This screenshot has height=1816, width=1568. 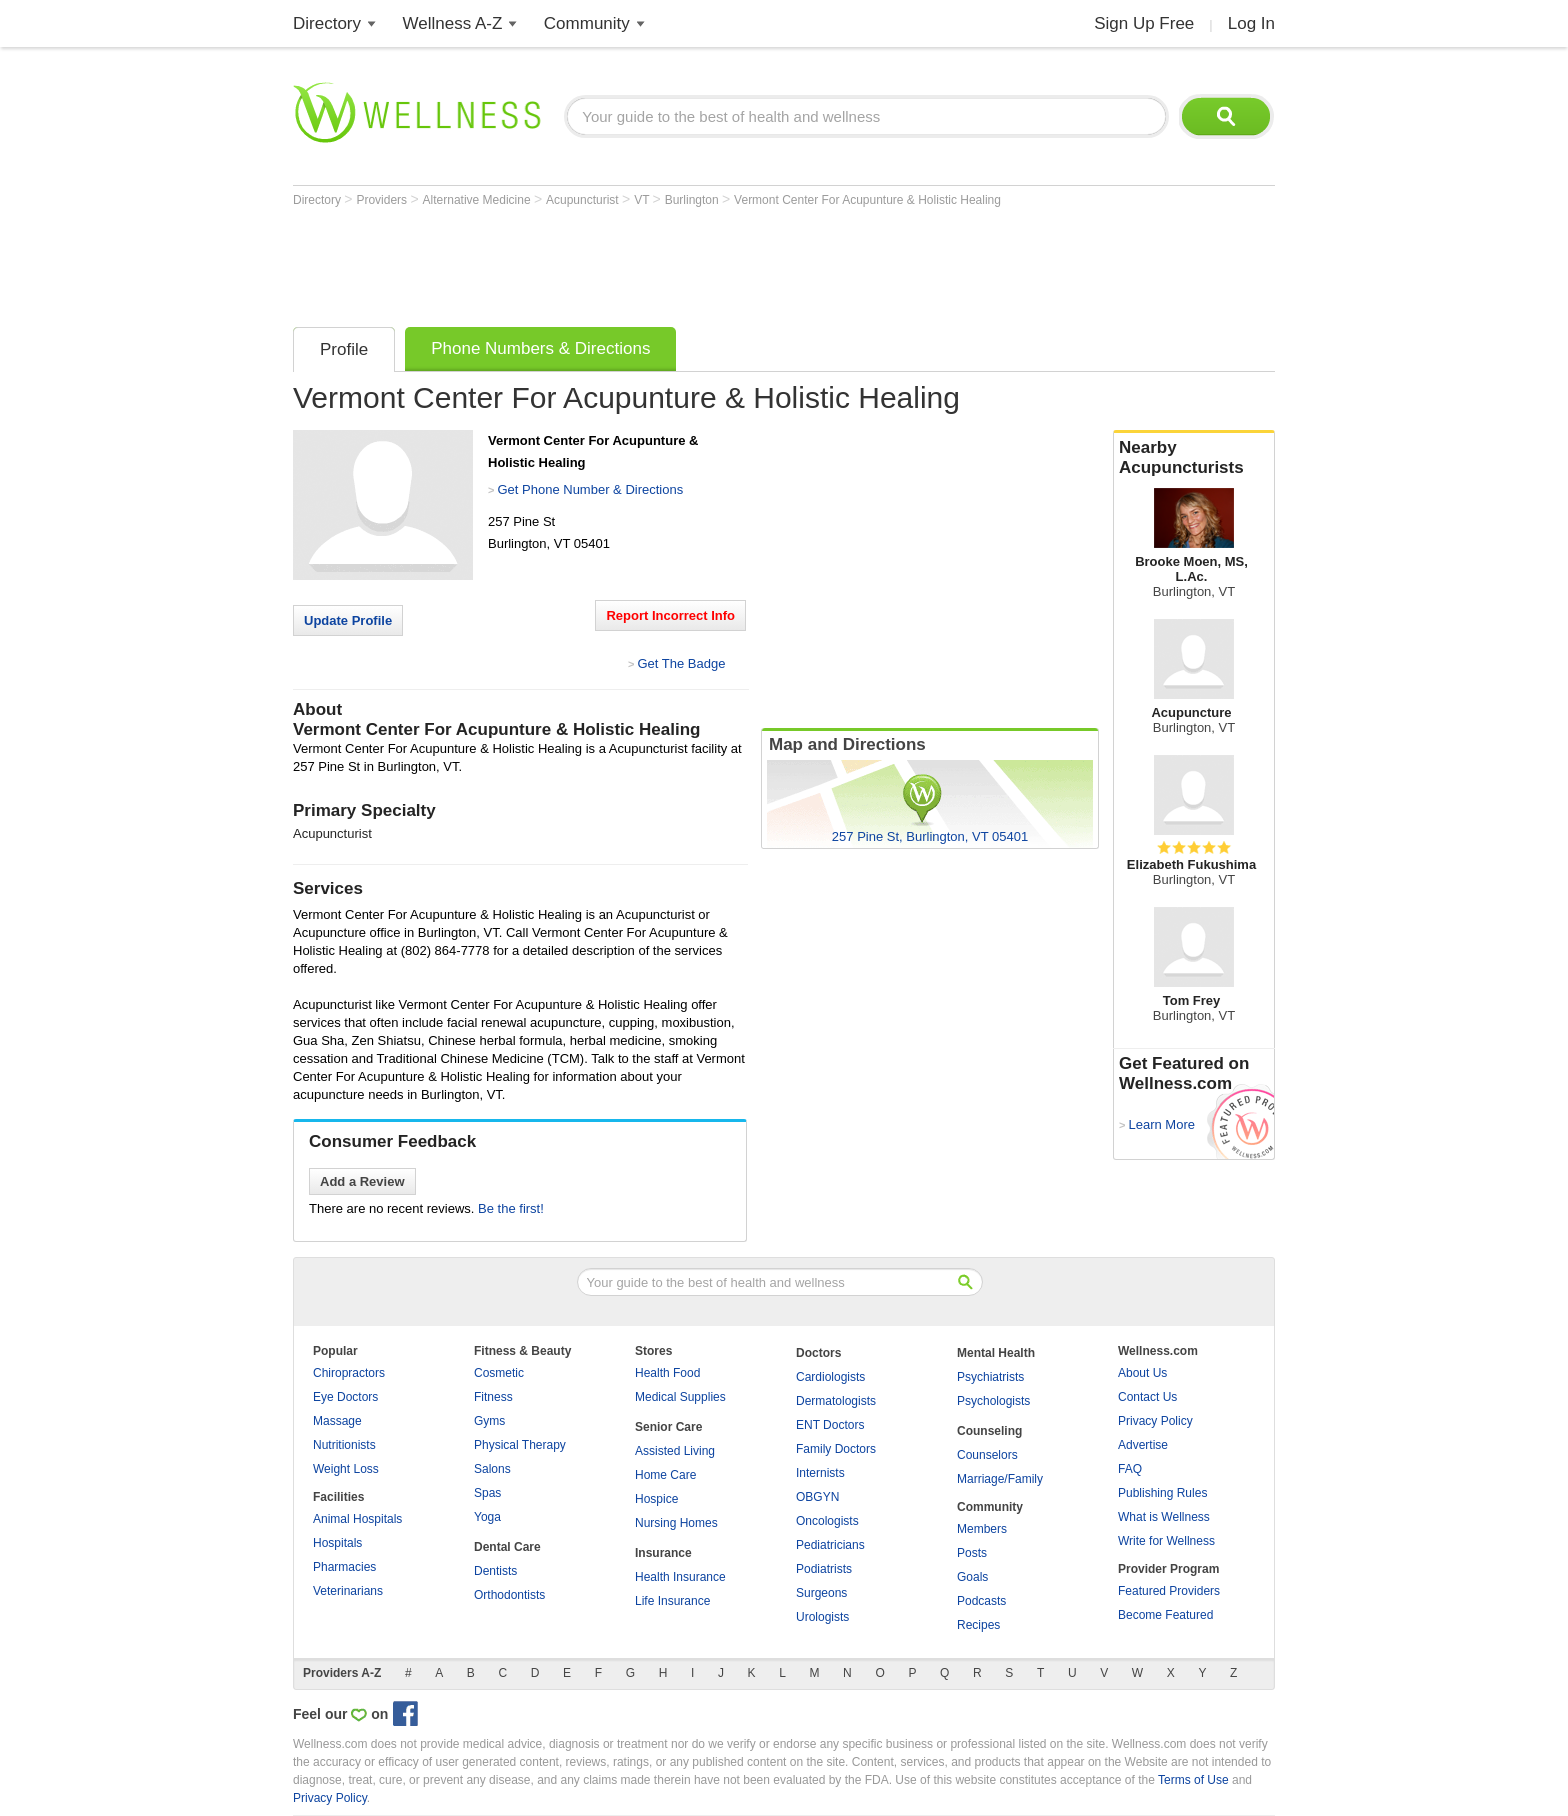 I want to click on Urologists, so click(x=822, y=1617).